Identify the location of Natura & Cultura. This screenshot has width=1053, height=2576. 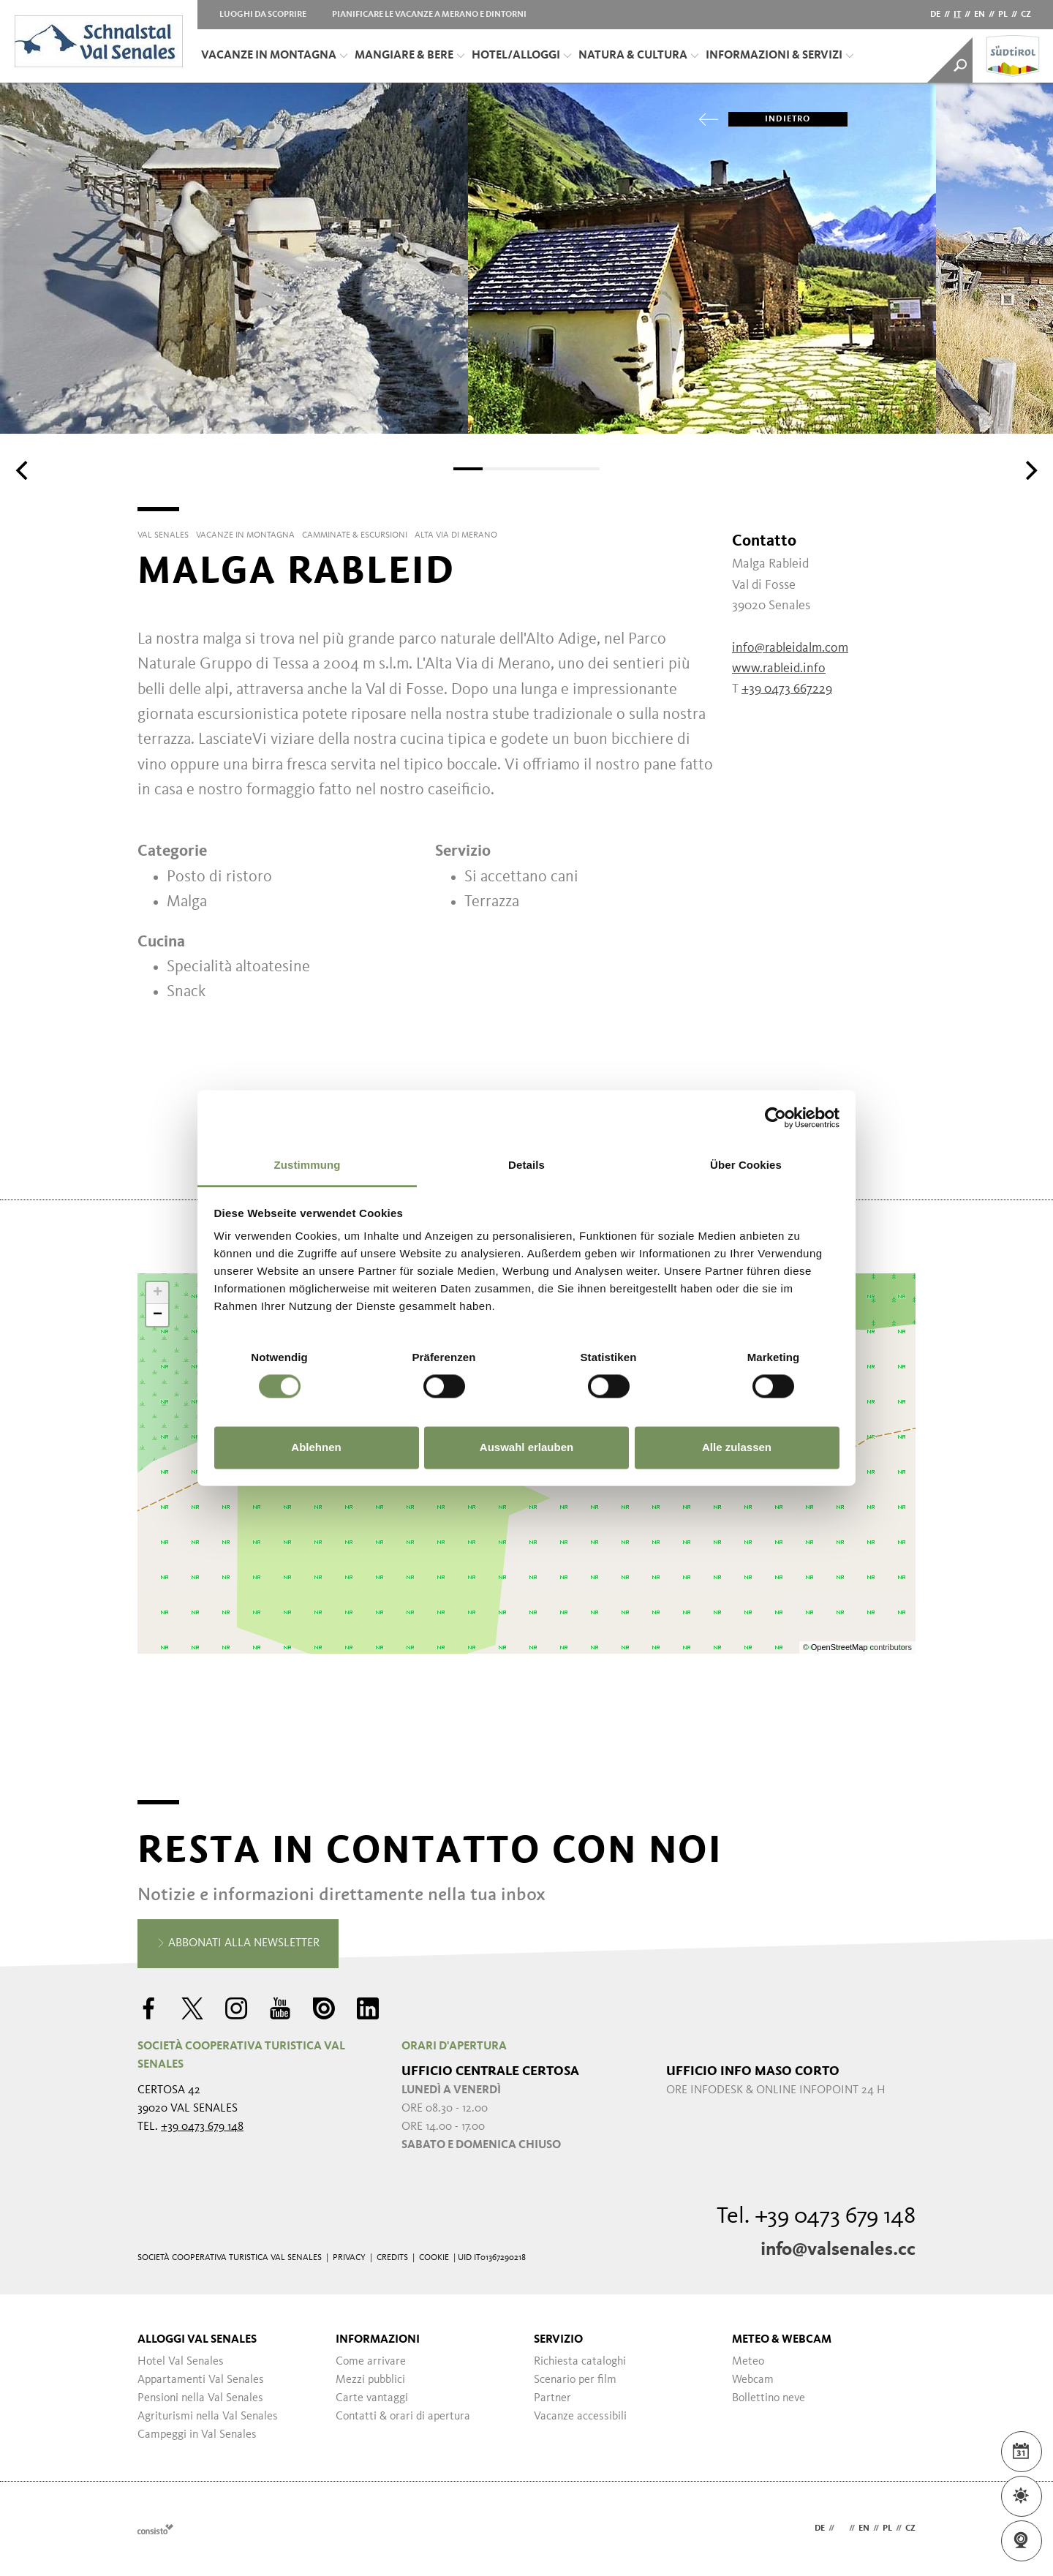
(638, 55).